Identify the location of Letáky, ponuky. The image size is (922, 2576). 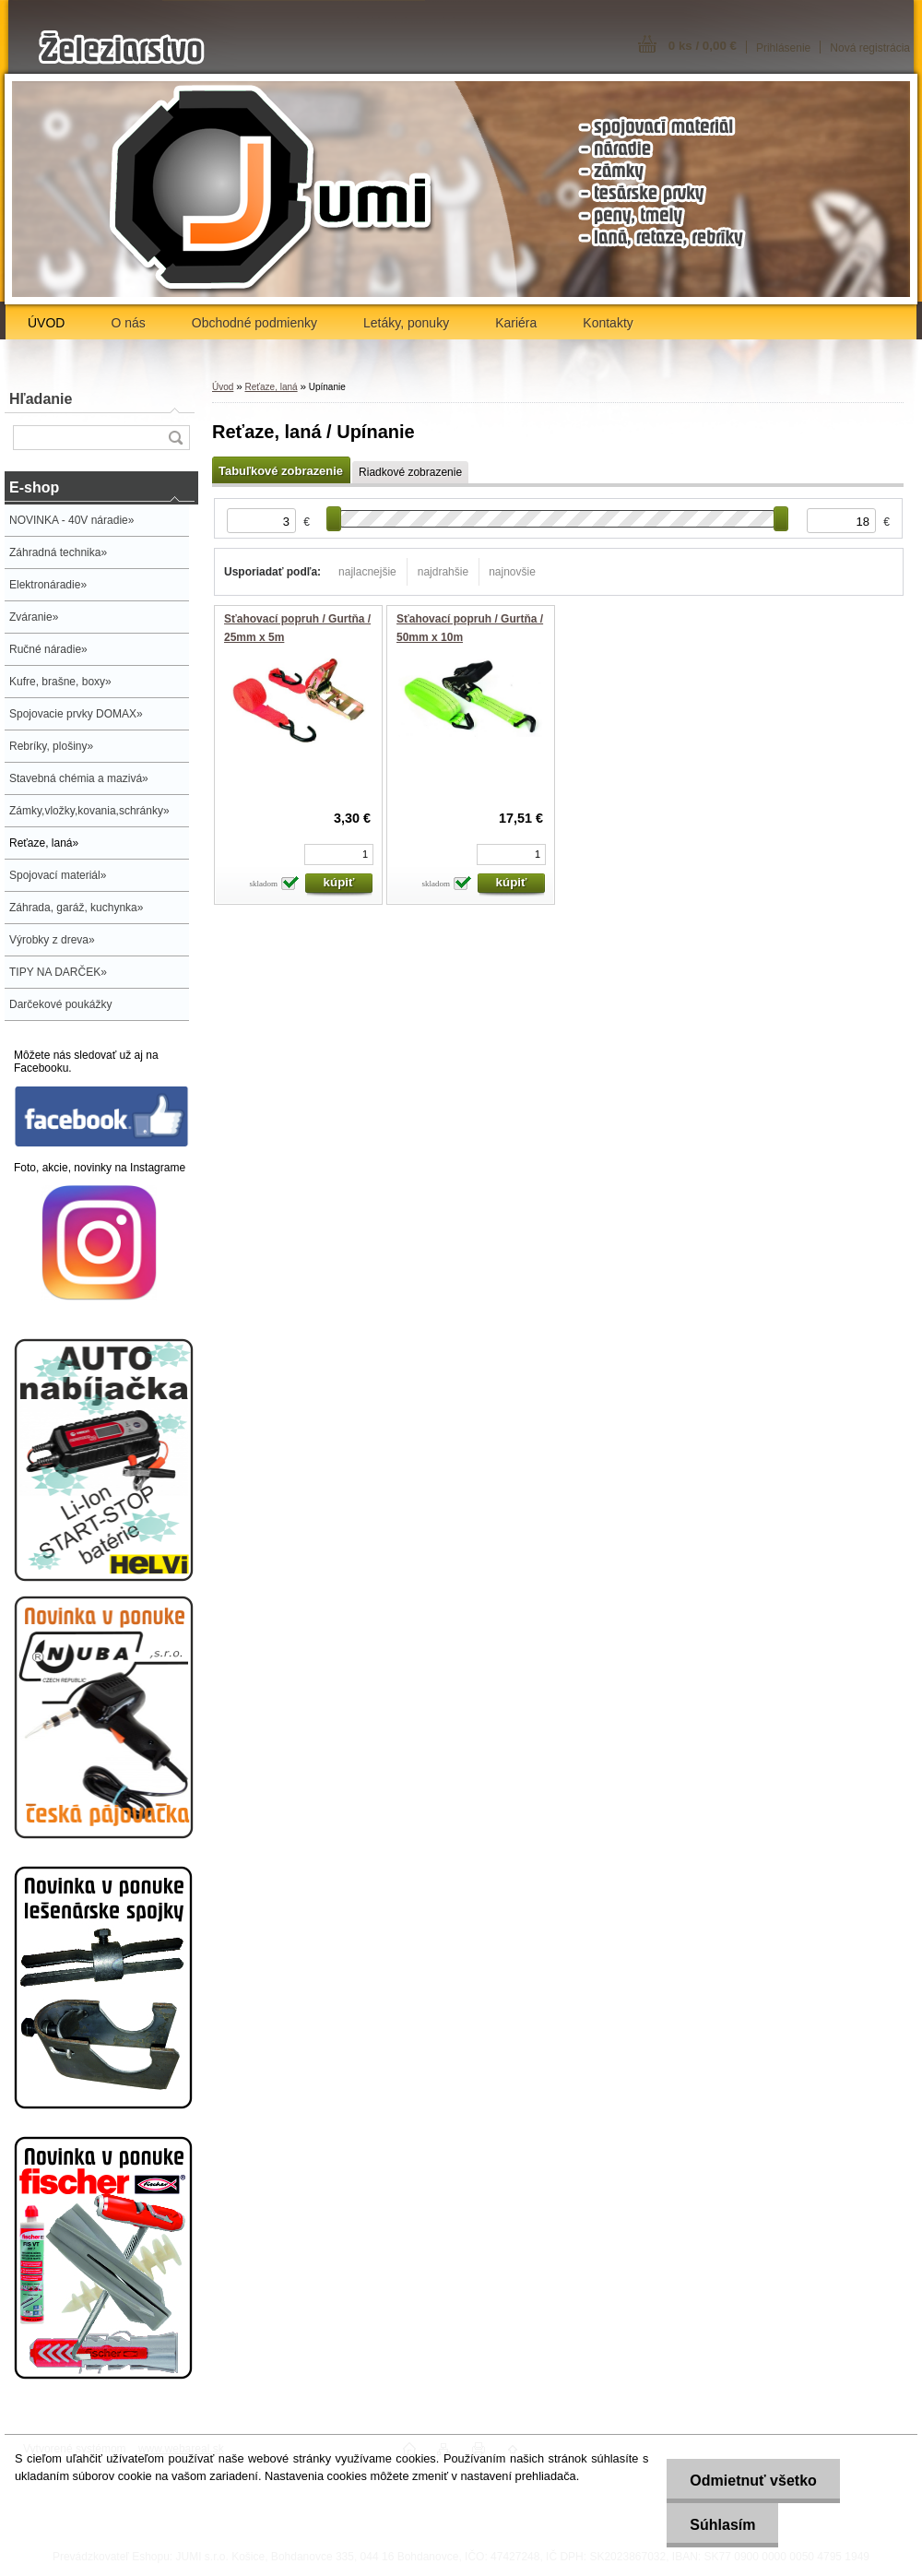
(406, 322).